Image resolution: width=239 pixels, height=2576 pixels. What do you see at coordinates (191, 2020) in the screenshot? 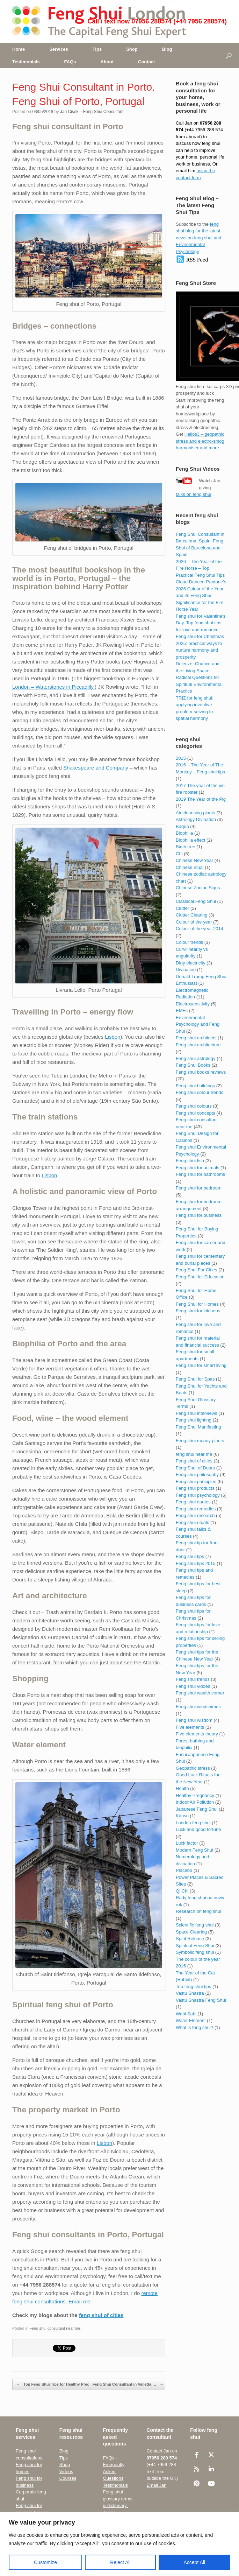
I see `Water Element` at bounding box center [191, 2020].